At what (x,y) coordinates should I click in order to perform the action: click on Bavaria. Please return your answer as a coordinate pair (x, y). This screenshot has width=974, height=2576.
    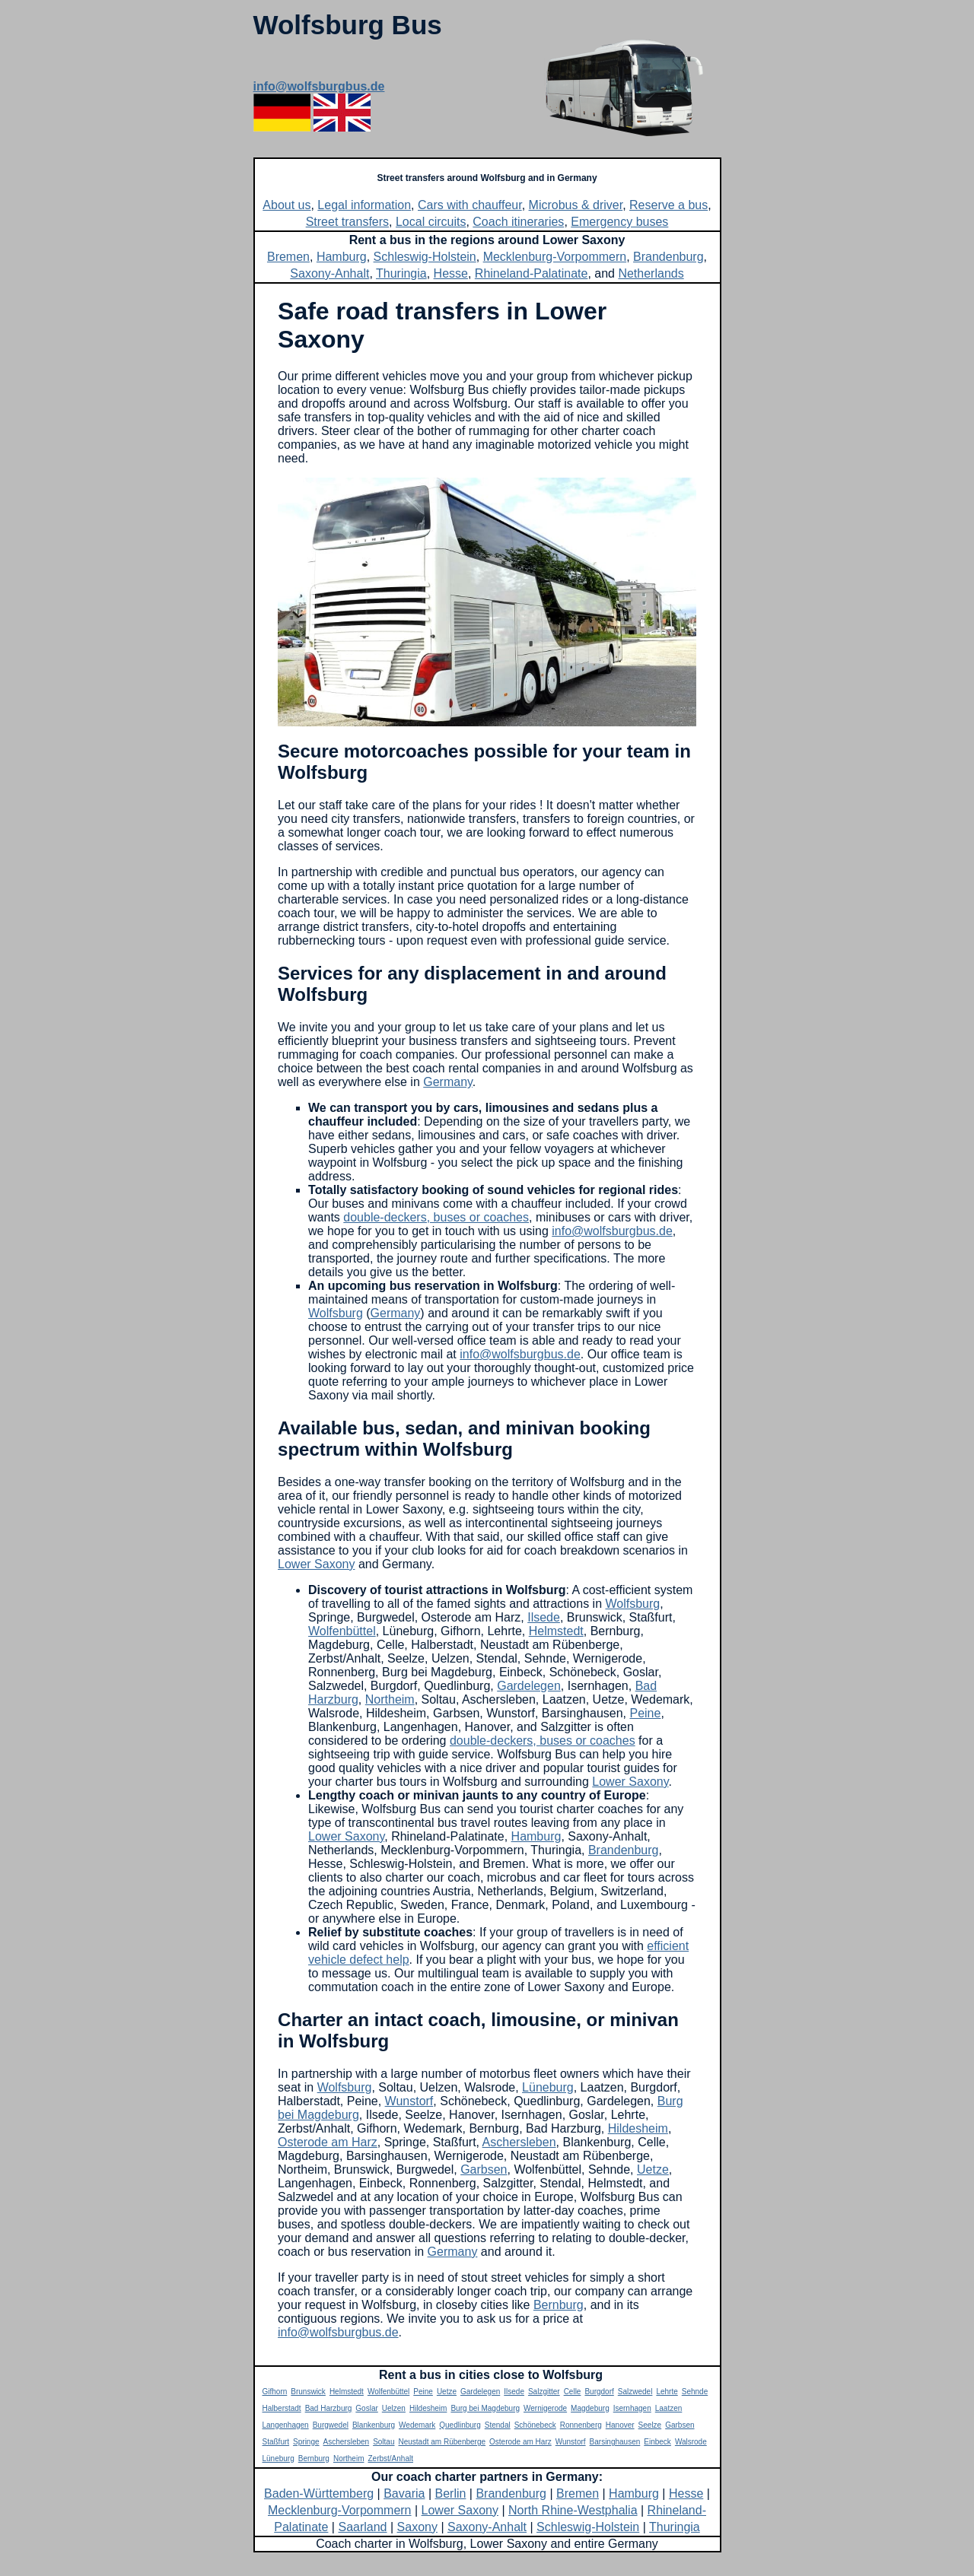
    Looking at the image, I should click on (404, 2493).